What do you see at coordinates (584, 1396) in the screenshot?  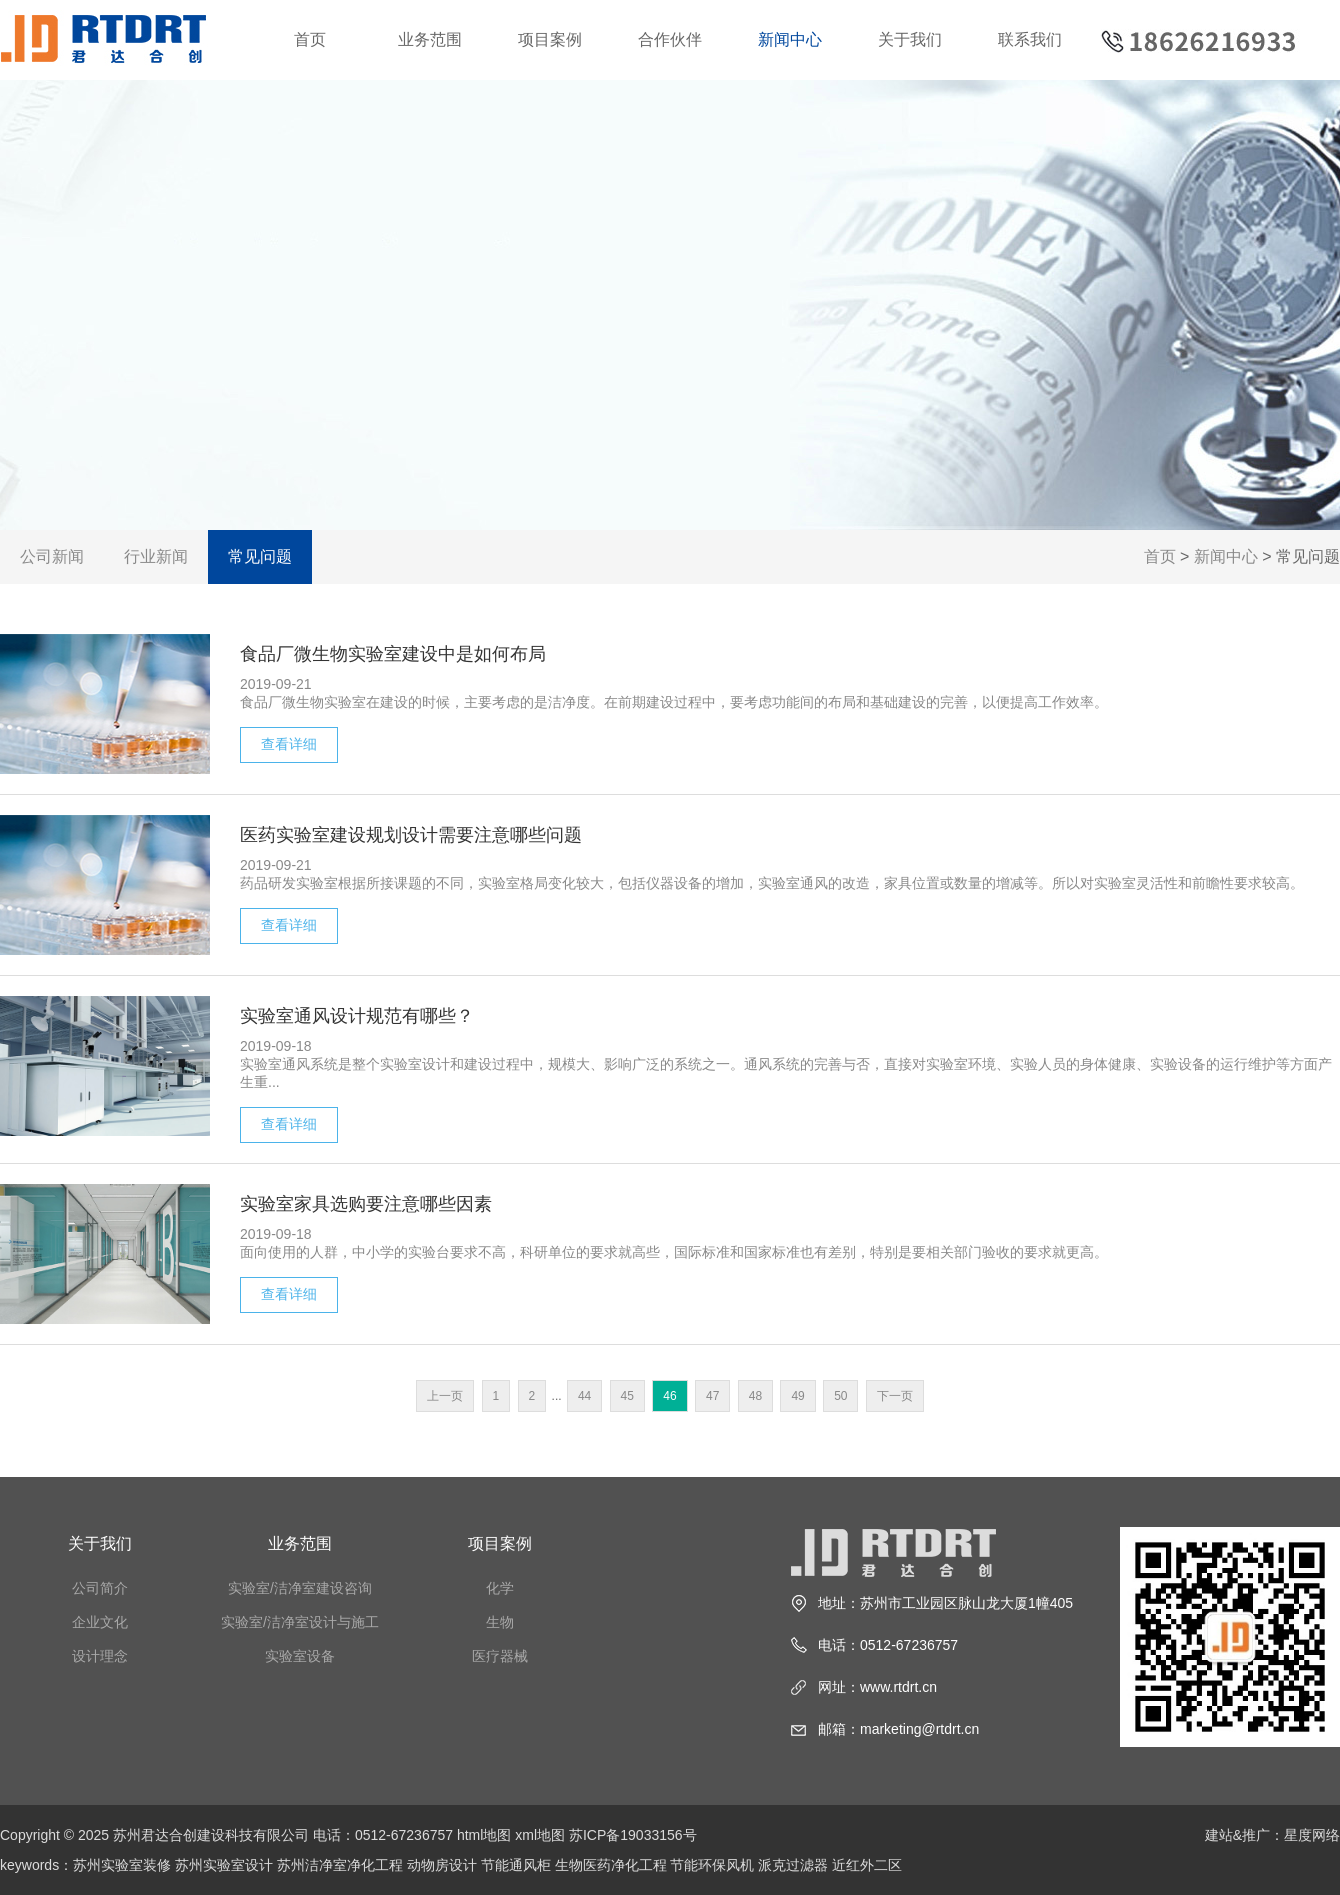 I see `44` at bounding box center [584, 1396].